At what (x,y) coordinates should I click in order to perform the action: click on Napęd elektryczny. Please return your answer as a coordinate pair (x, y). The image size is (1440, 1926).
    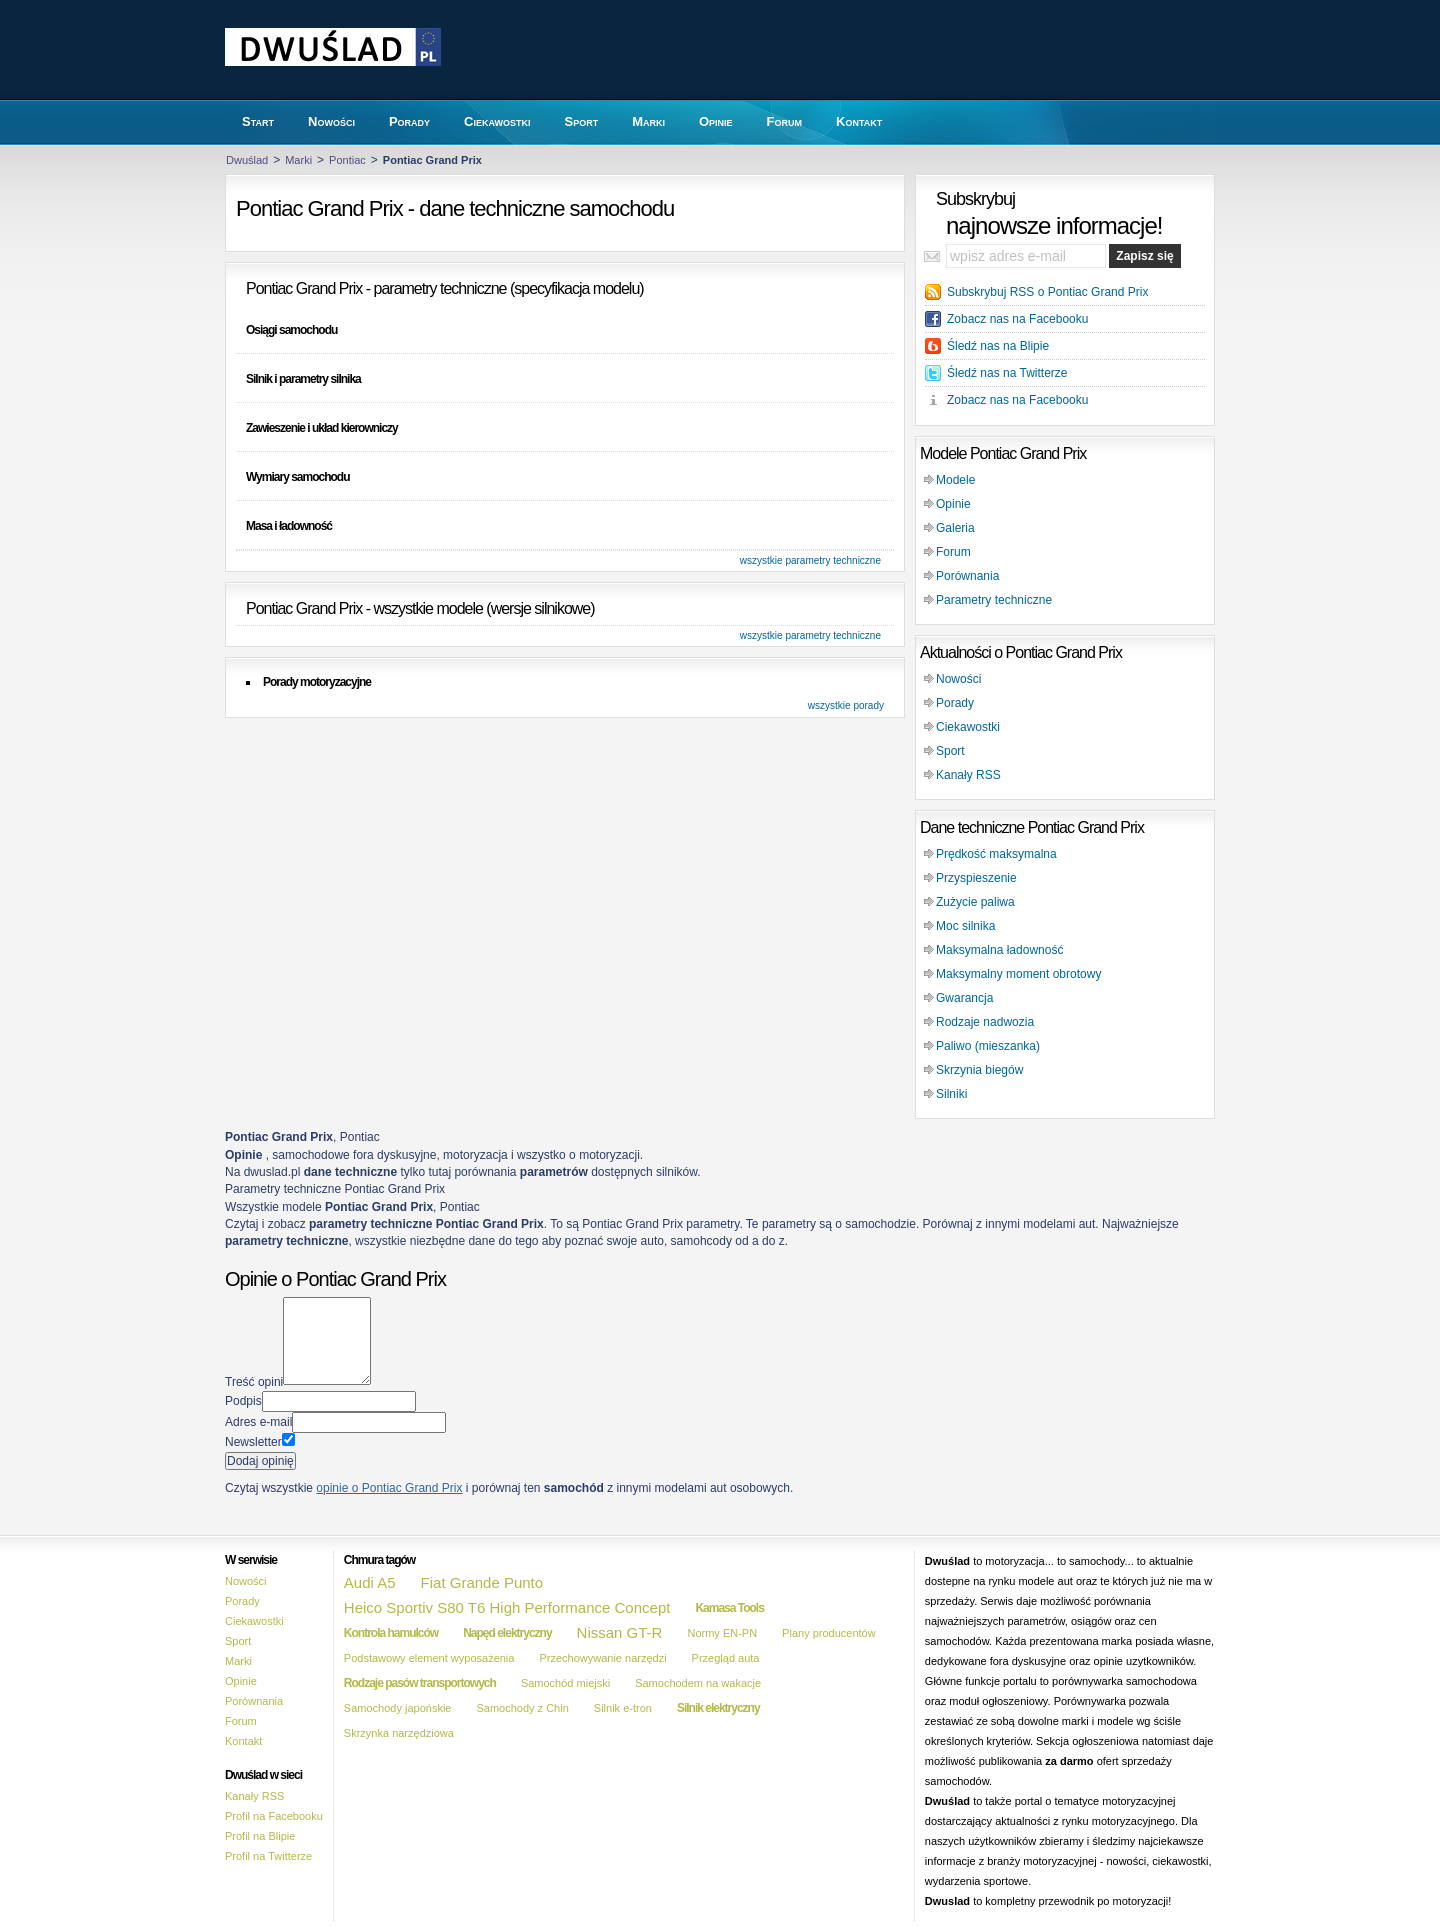
    Looking at the image, I should click on (507, 1633).